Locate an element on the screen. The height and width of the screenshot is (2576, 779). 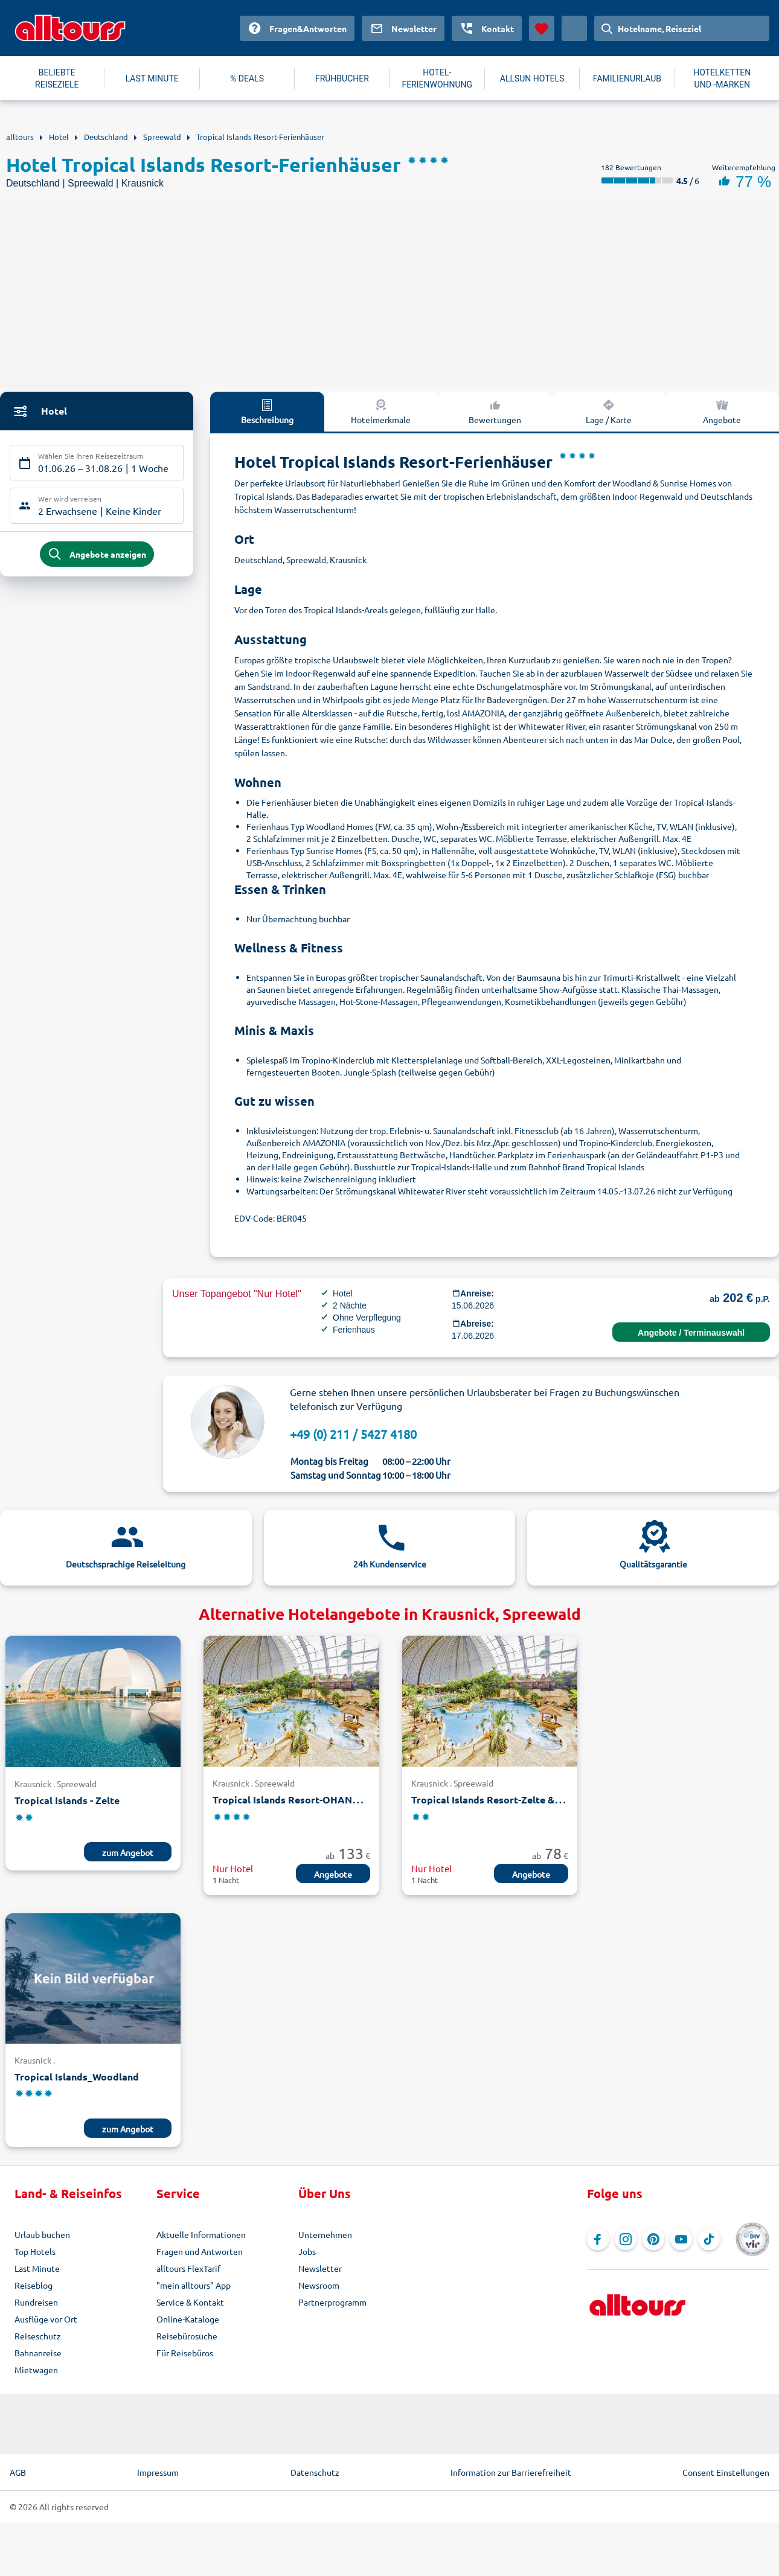
Newsletter is located at coordinates (320, 2268).